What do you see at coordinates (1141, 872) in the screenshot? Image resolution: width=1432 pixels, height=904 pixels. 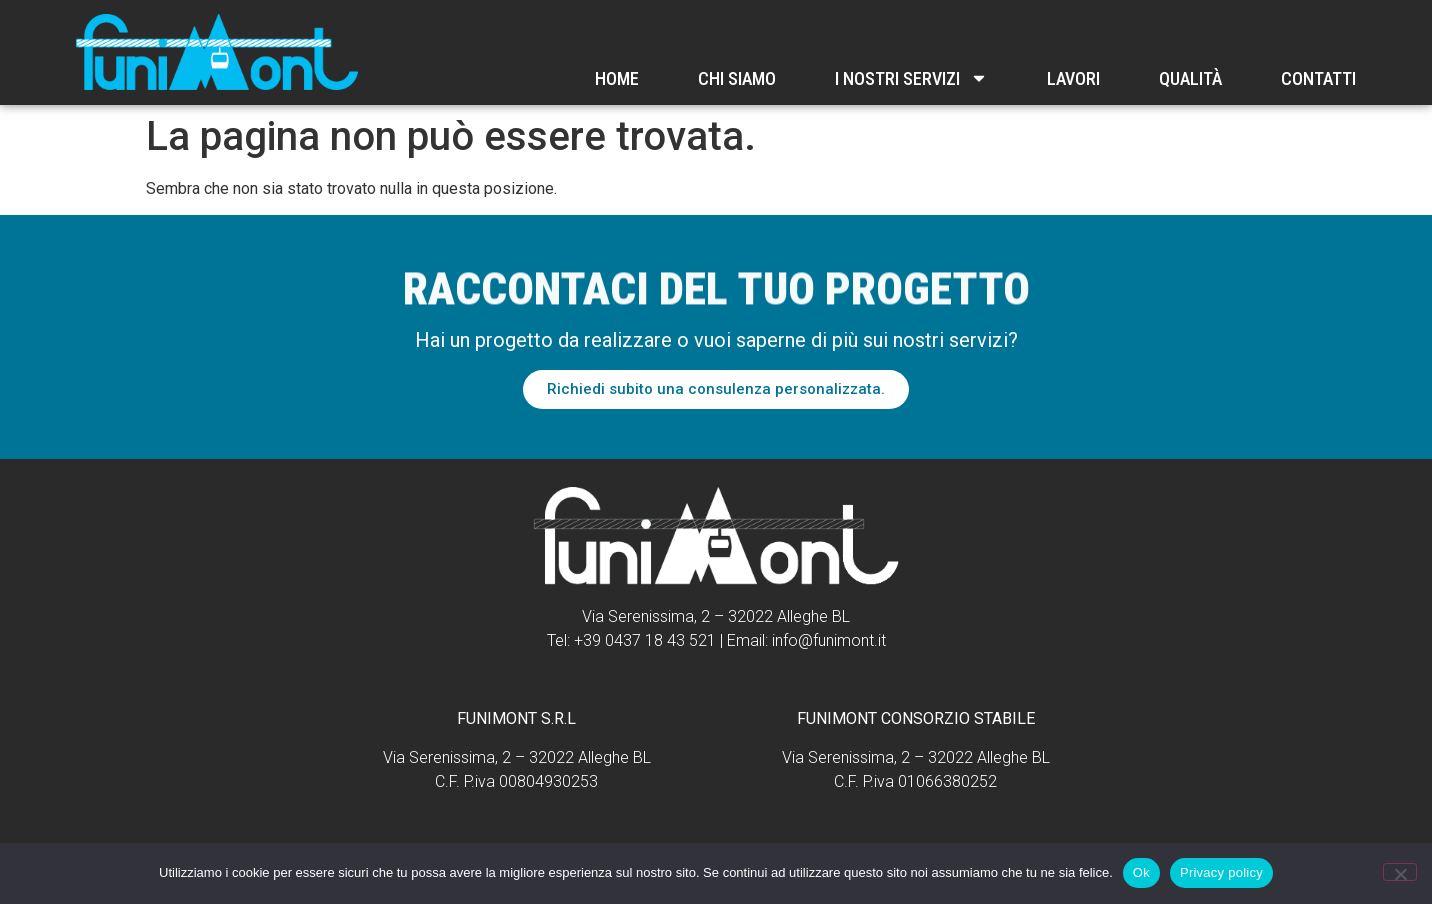 I see `Ok` at bounding box center [1141, 872].